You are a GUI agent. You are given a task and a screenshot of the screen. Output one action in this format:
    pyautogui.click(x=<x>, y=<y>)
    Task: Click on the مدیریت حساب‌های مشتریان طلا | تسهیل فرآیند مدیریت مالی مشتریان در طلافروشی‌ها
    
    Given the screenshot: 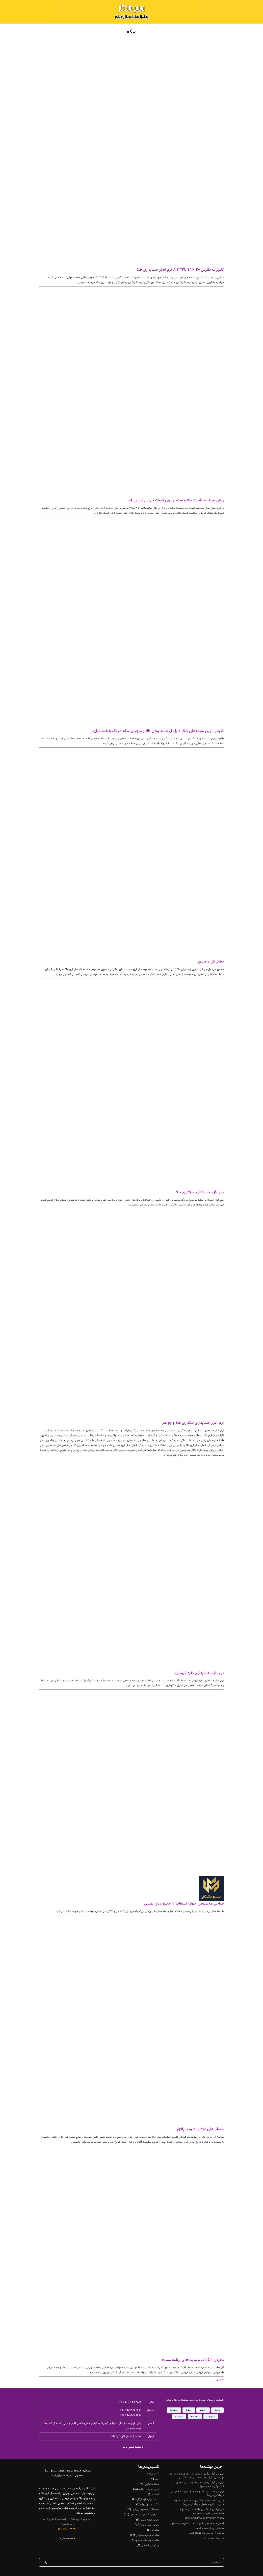 What is the action you would take?
    pyautogui.click(x=199, y=2502)
    